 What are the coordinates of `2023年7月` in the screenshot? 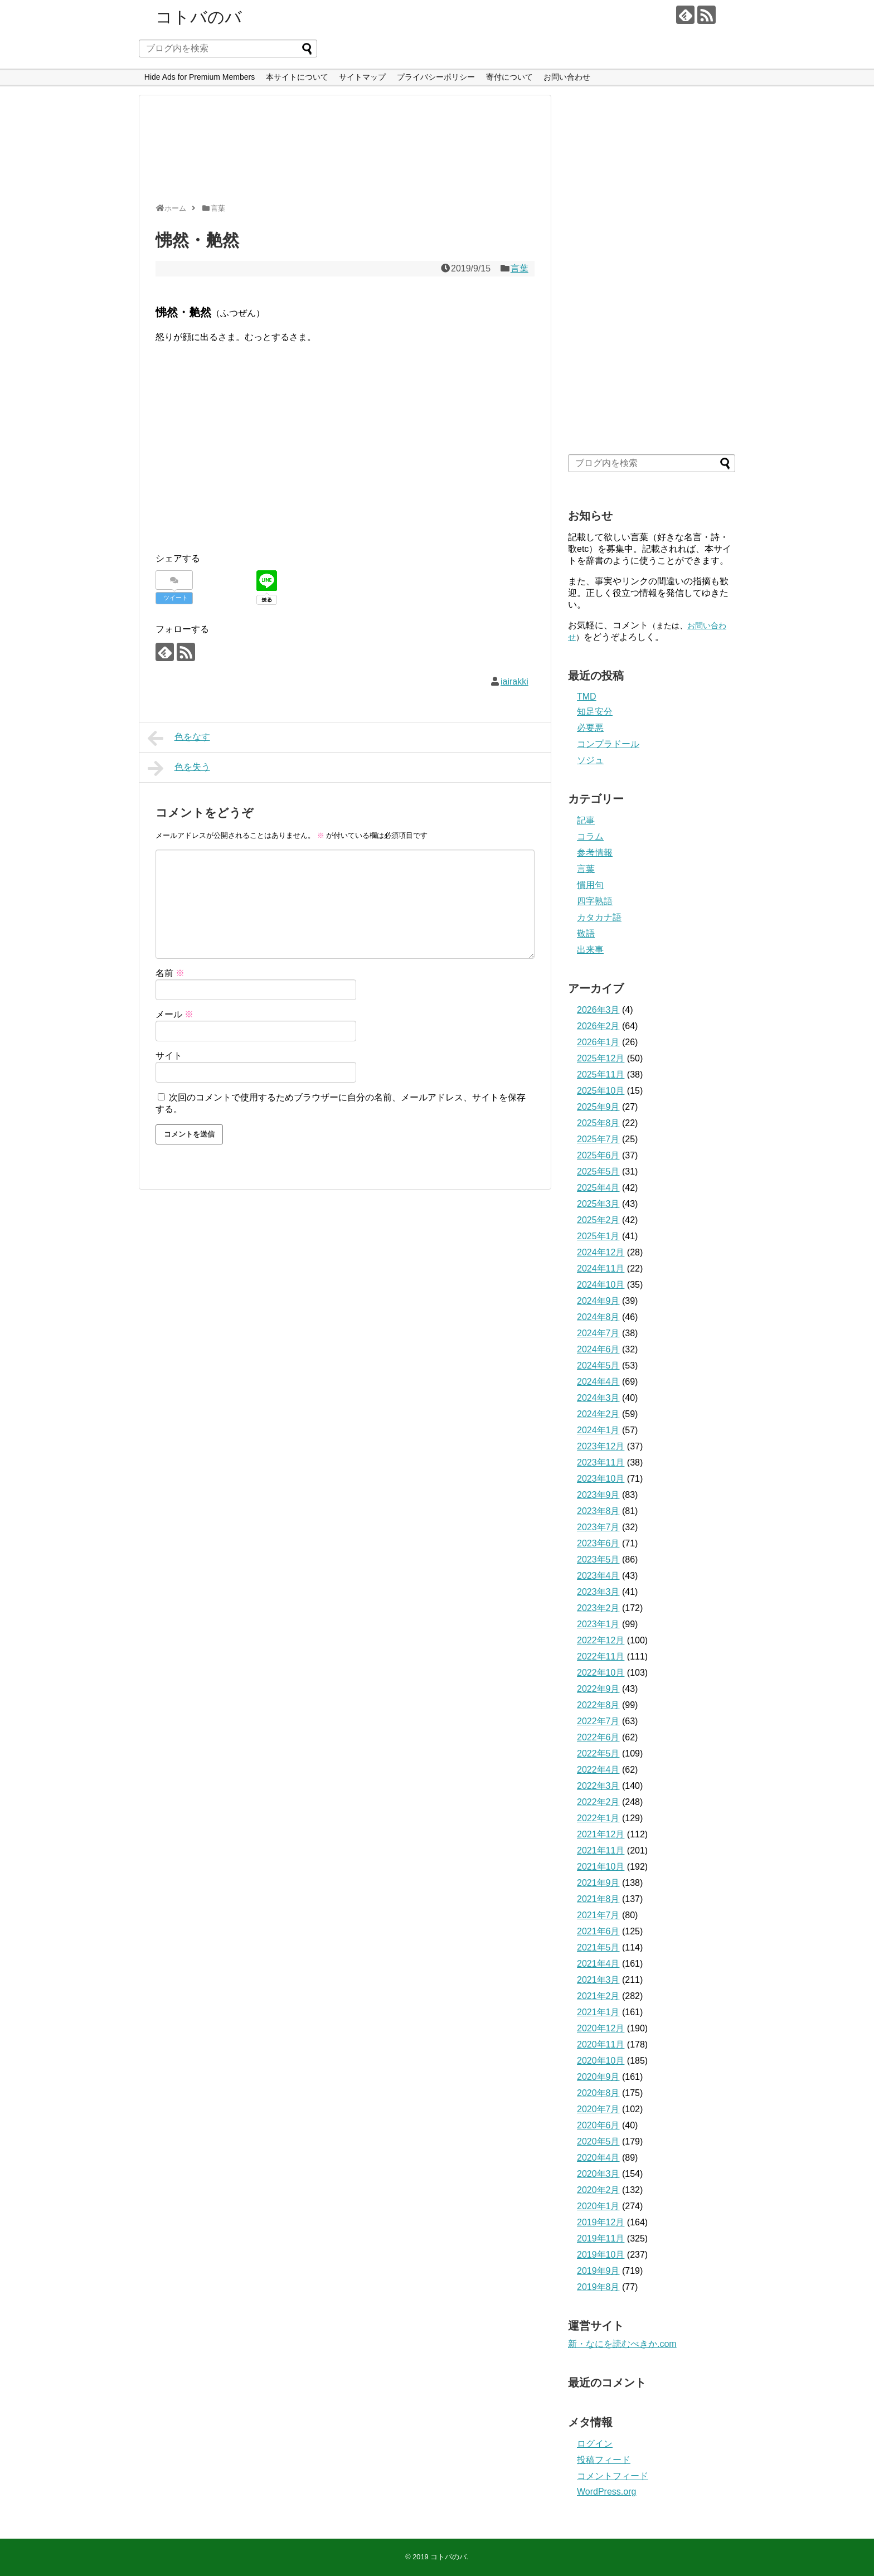 It's located at (598, 1527).